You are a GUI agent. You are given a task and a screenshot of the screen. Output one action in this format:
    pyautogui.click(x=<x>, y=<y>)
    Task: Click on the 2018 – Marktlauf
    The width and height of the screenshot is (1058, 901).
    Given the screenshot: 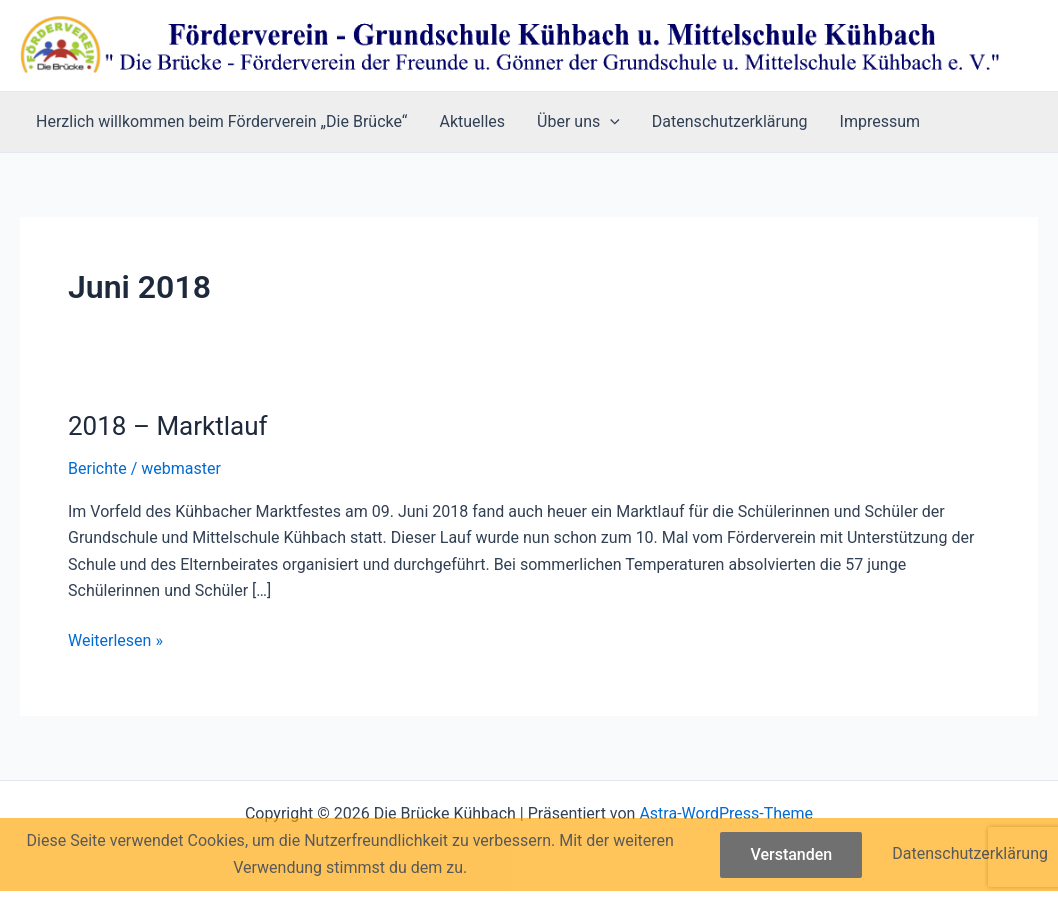 What is the action you would take?
    pyautogui.click(x=168, y=426)
    